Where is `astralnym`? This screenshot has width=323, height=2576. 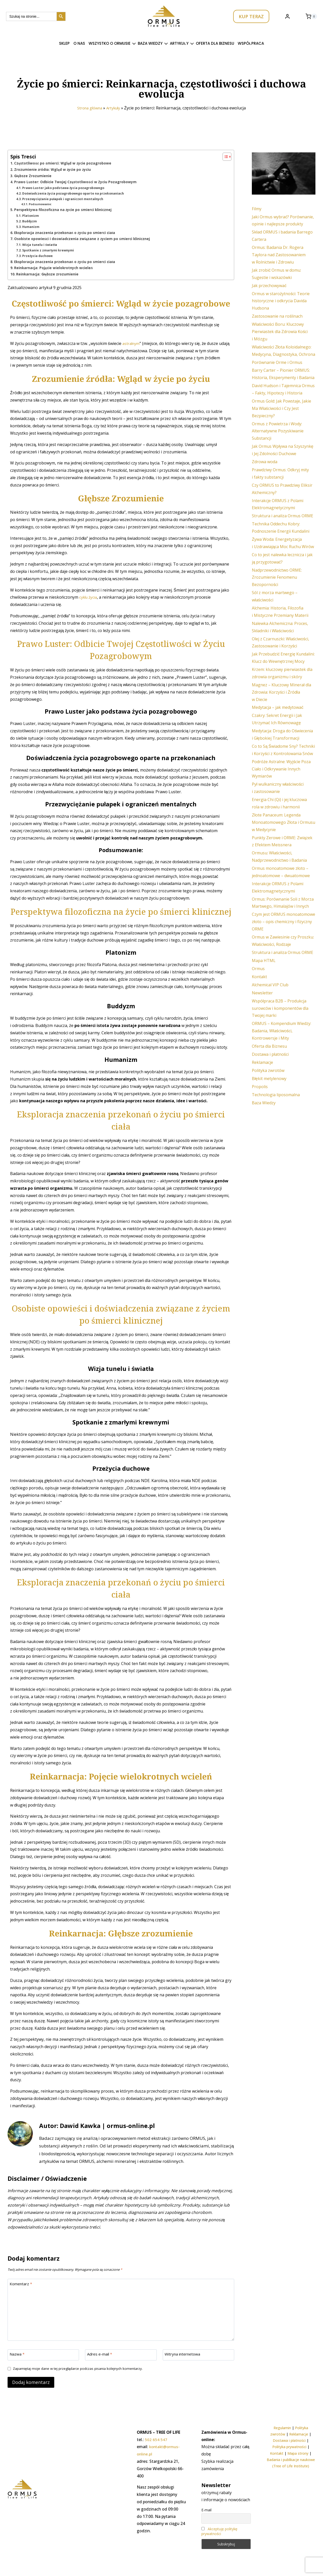 astralnym is located at coordinates (131, 342).